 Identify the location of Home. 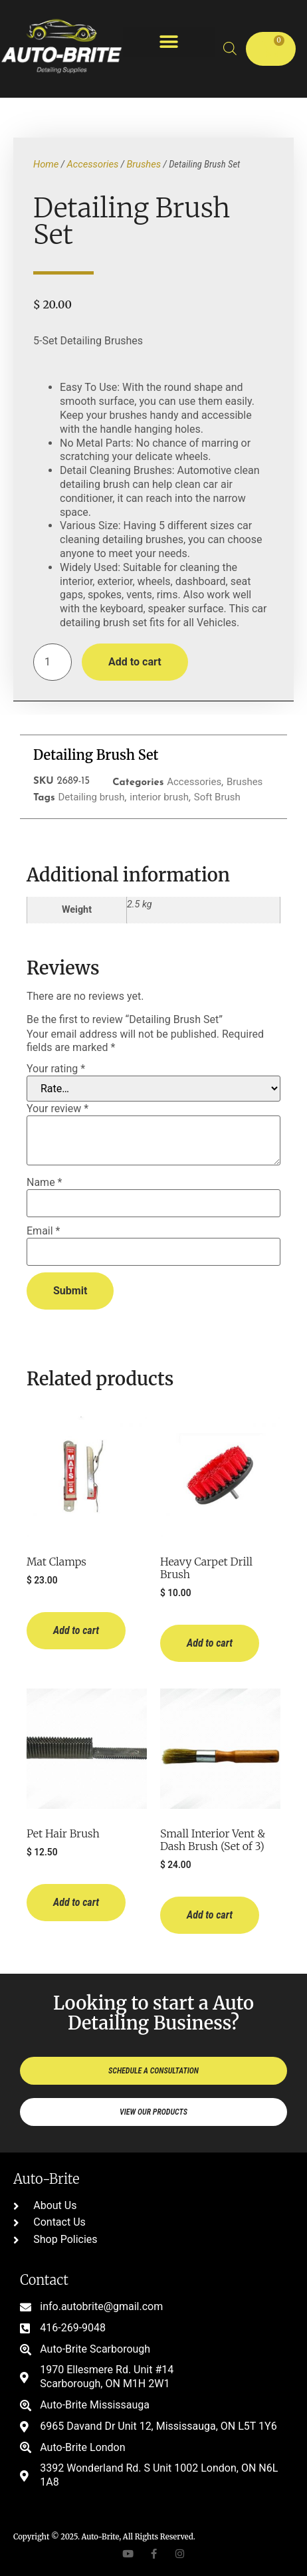
(45, 164).